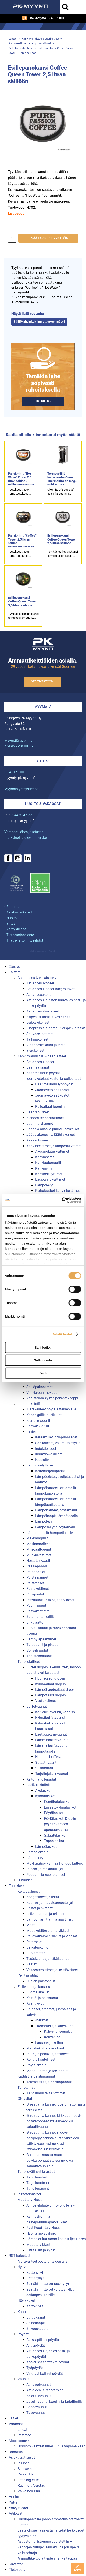  I want to click on Turbouunit ja pikauunit, so click(44, 1645).